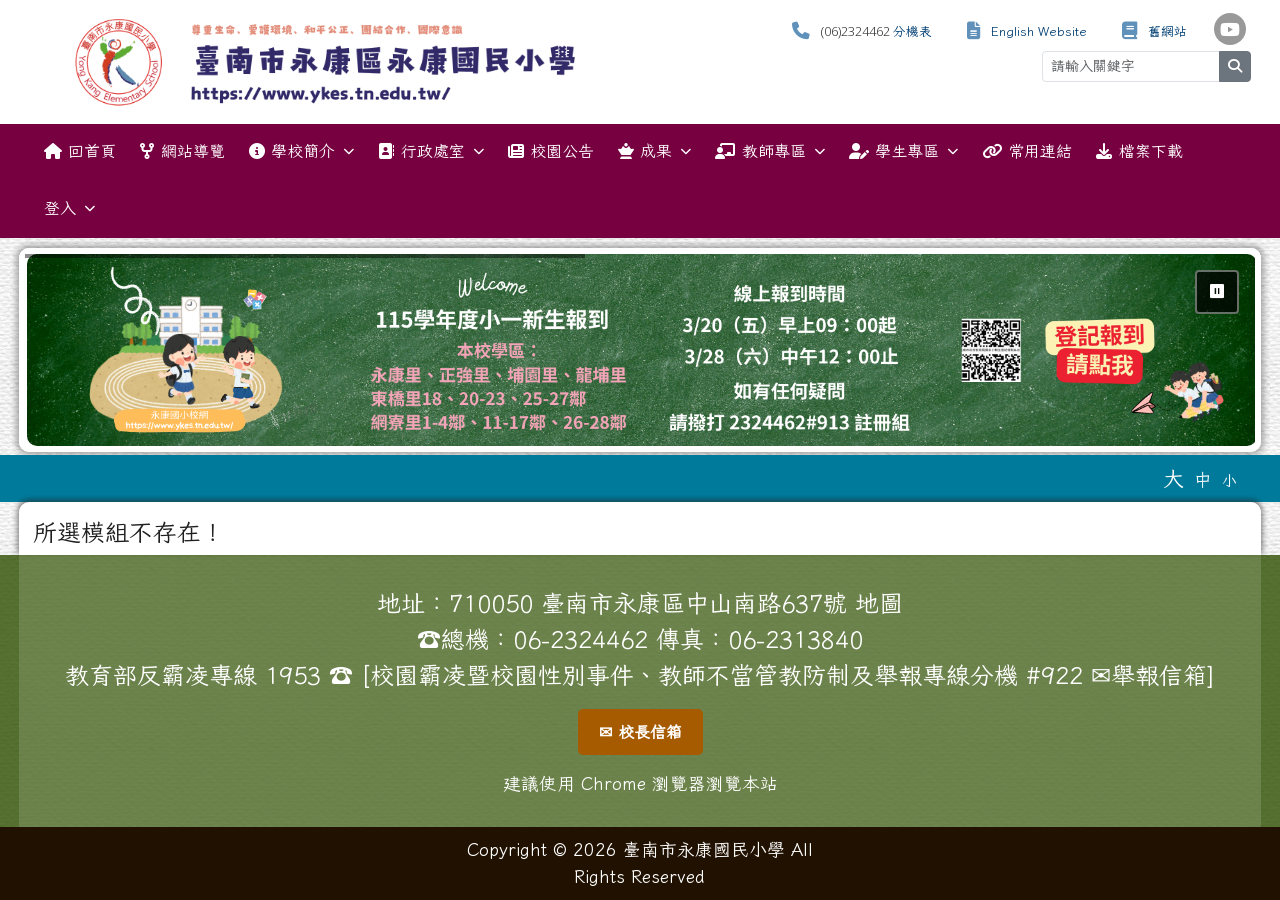  I want to click on ✉ 校長信箱, so click(640, 732).